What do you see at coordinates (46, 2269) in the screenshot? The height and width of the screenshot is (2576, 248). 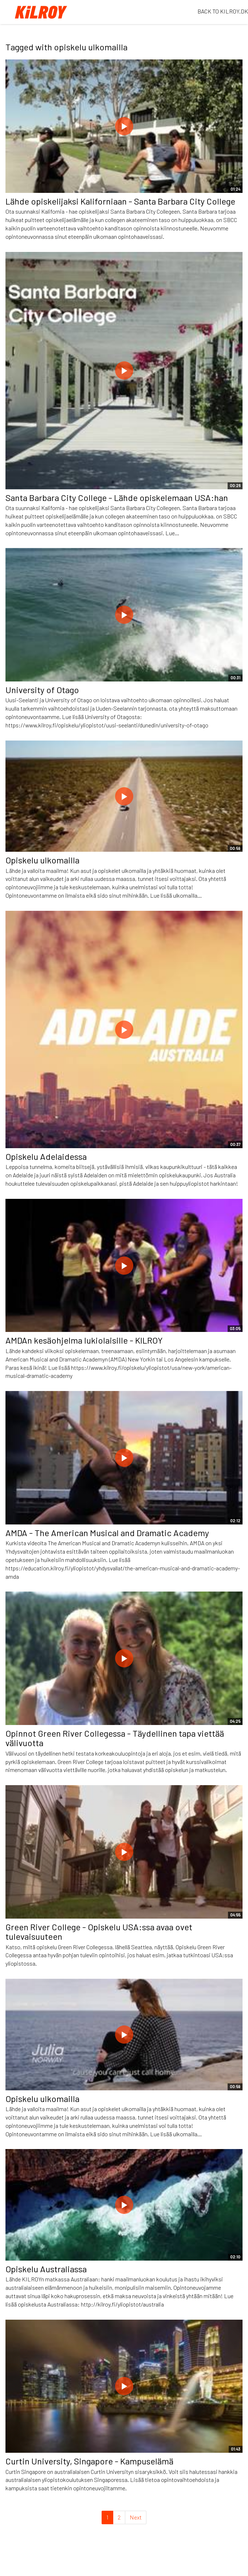 I see `Opiskelu Australiassa` at bounding box center [46, 2269].